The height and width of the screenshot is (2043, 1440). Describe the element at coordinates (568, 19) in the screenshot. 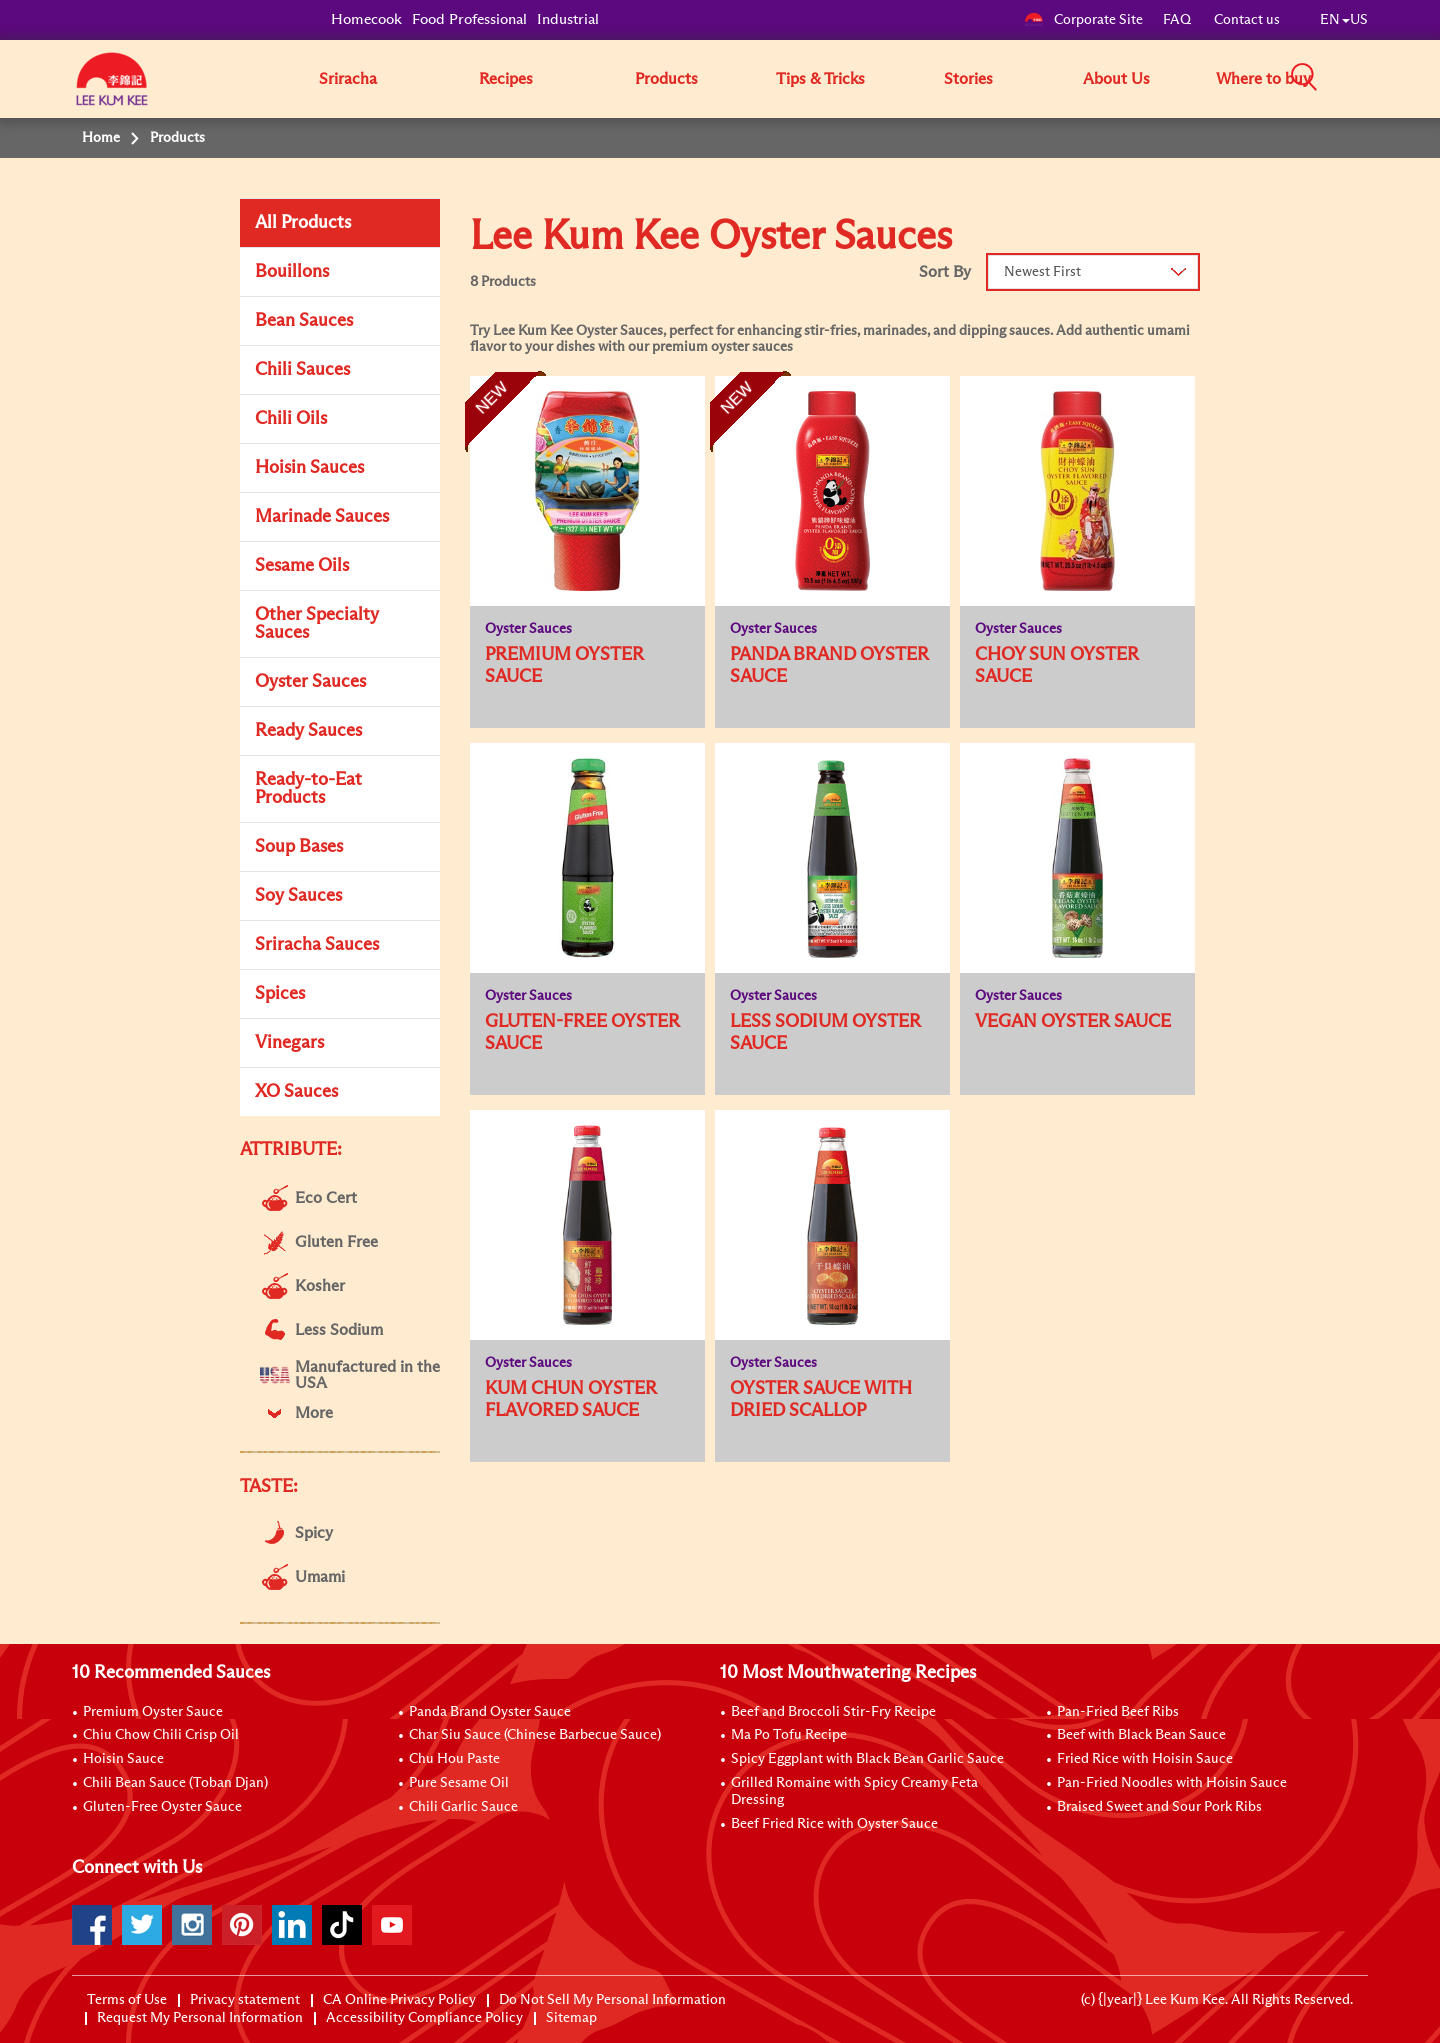

I see `Industrial` at that location.